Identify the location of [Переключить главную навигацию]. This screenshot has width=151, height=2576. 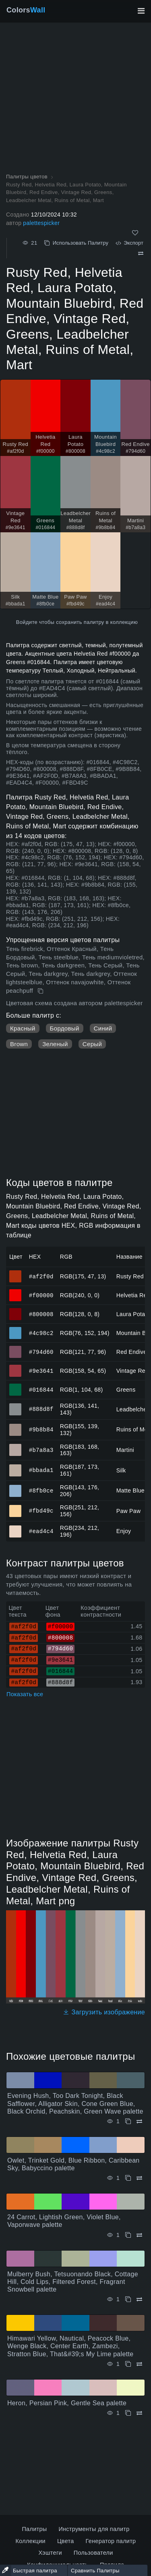
(141, 10).